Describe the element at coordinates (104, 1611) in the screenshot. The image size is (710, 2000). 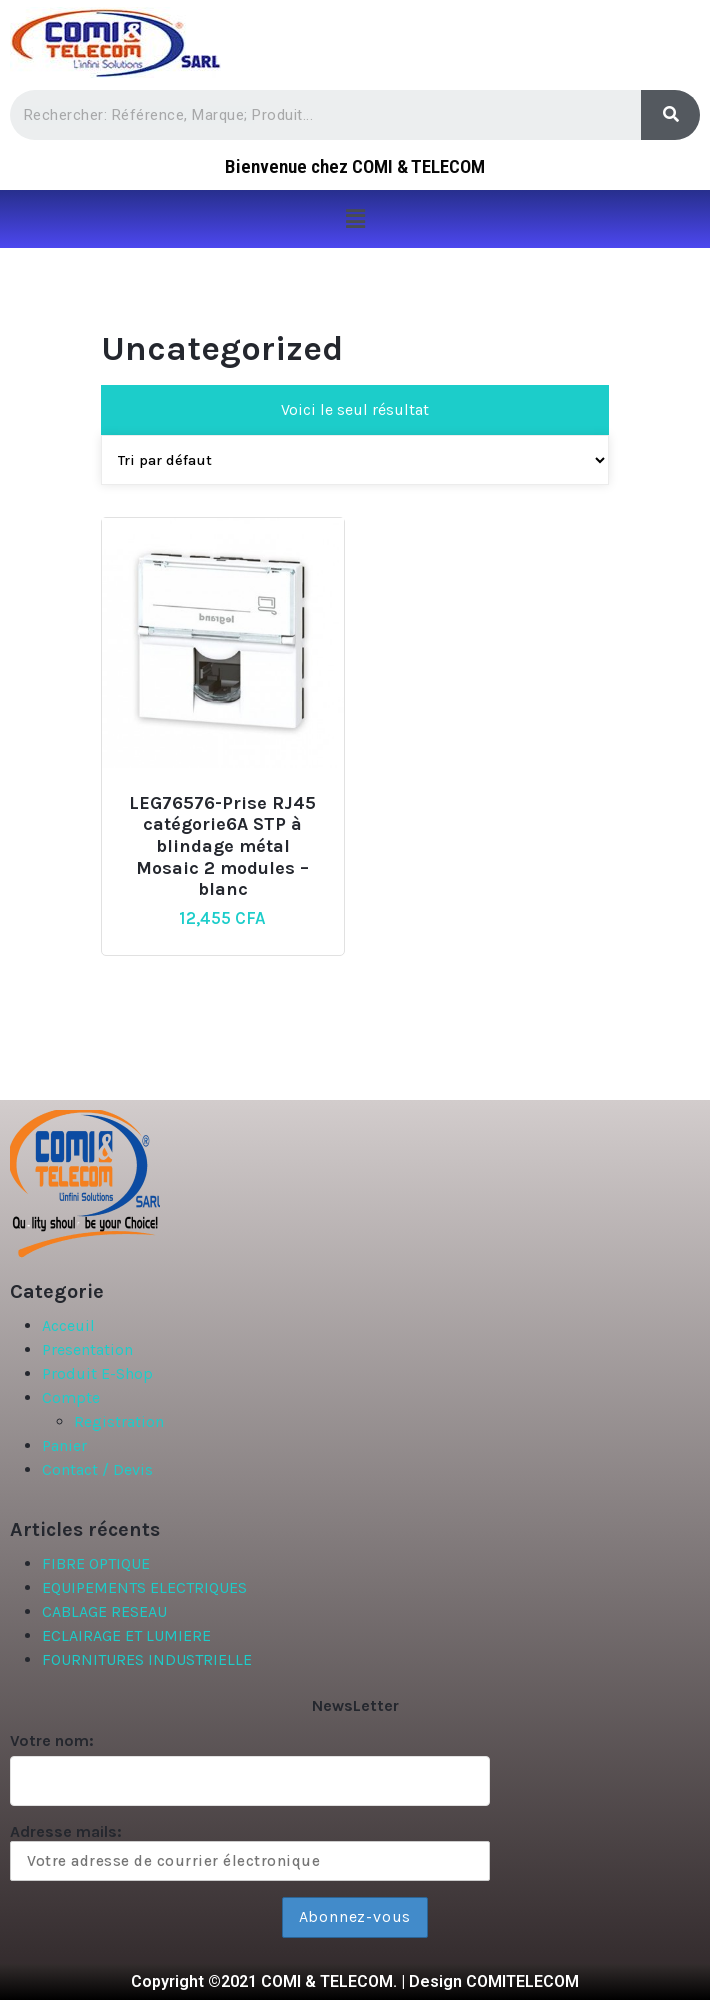
I see `CABLAGE RESEAU` at that location.